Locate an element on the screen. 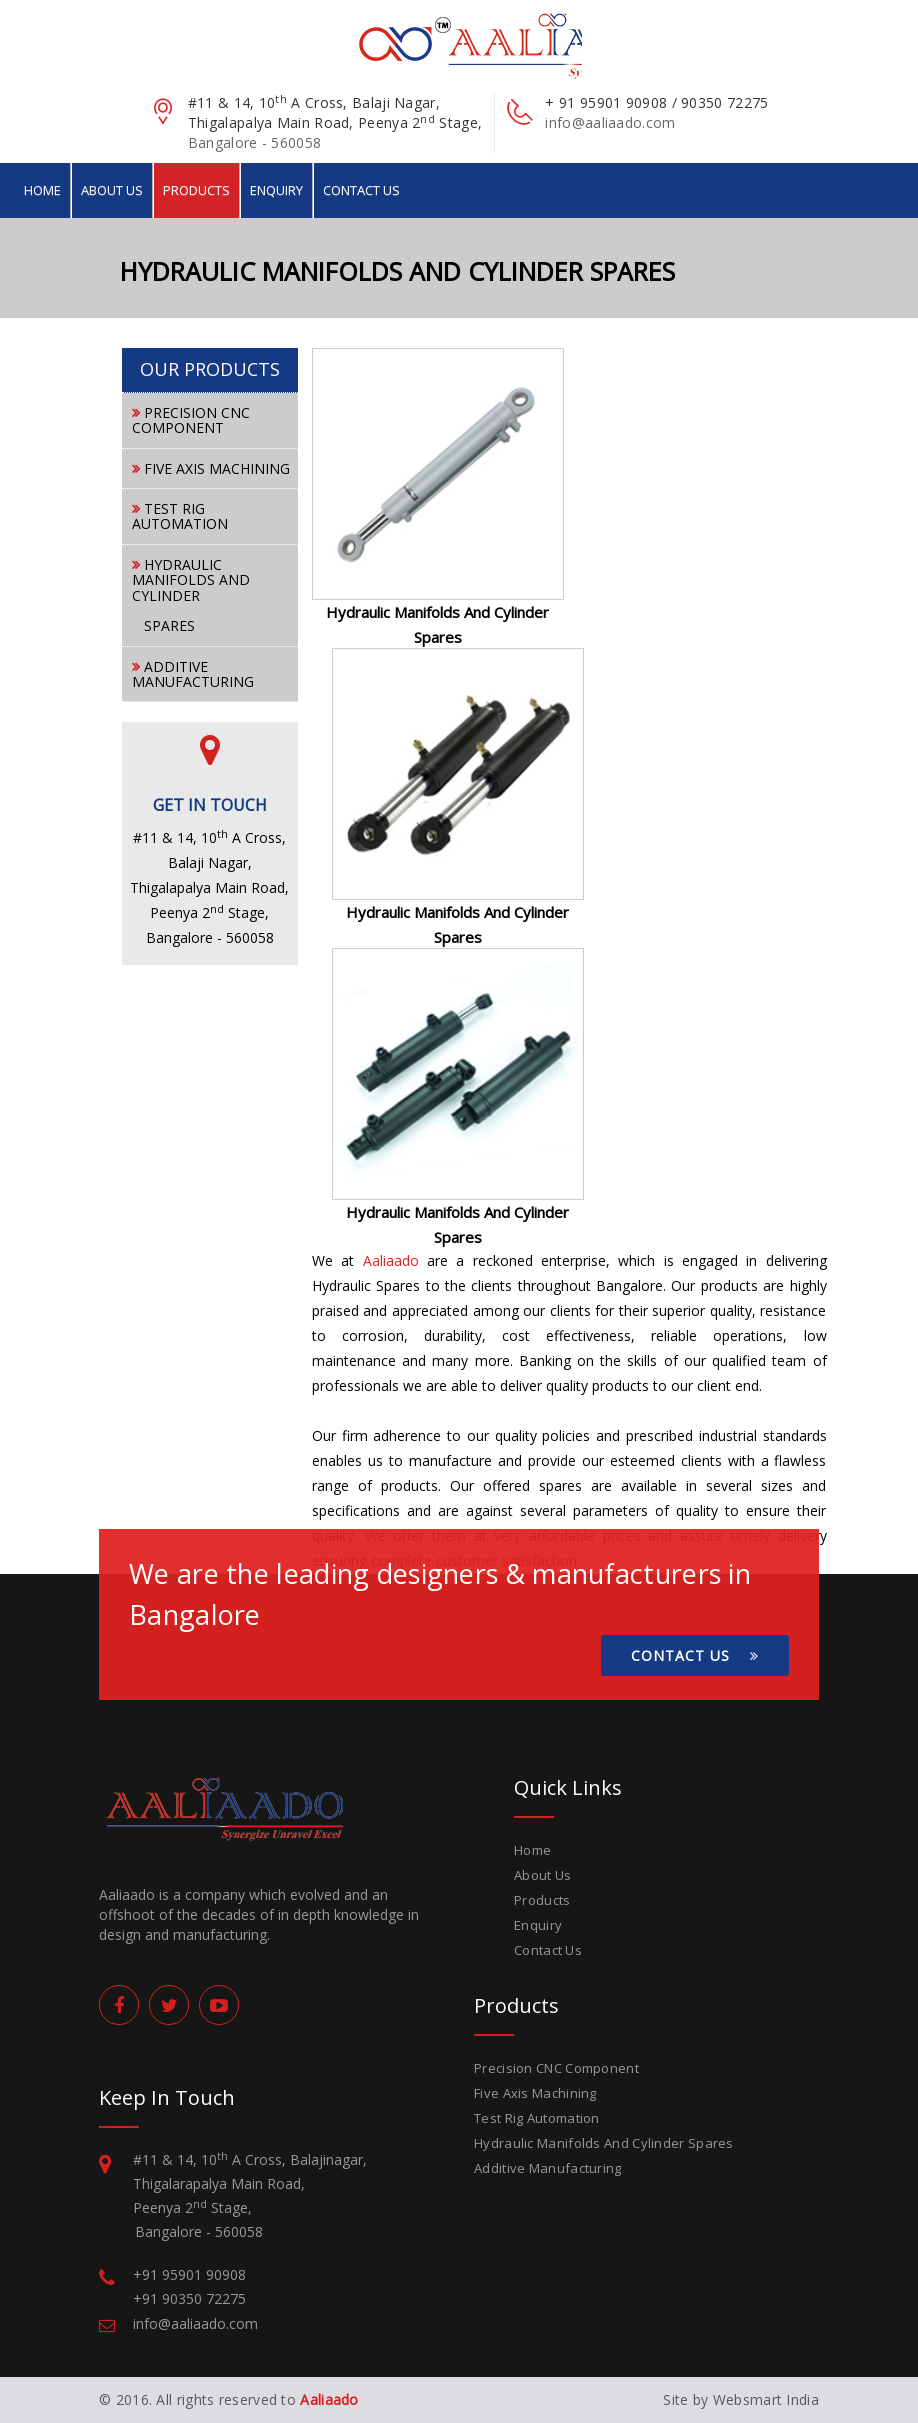 The image size is (918, 2423). Additive Manufacturing is located at coordinates (548, 2168).